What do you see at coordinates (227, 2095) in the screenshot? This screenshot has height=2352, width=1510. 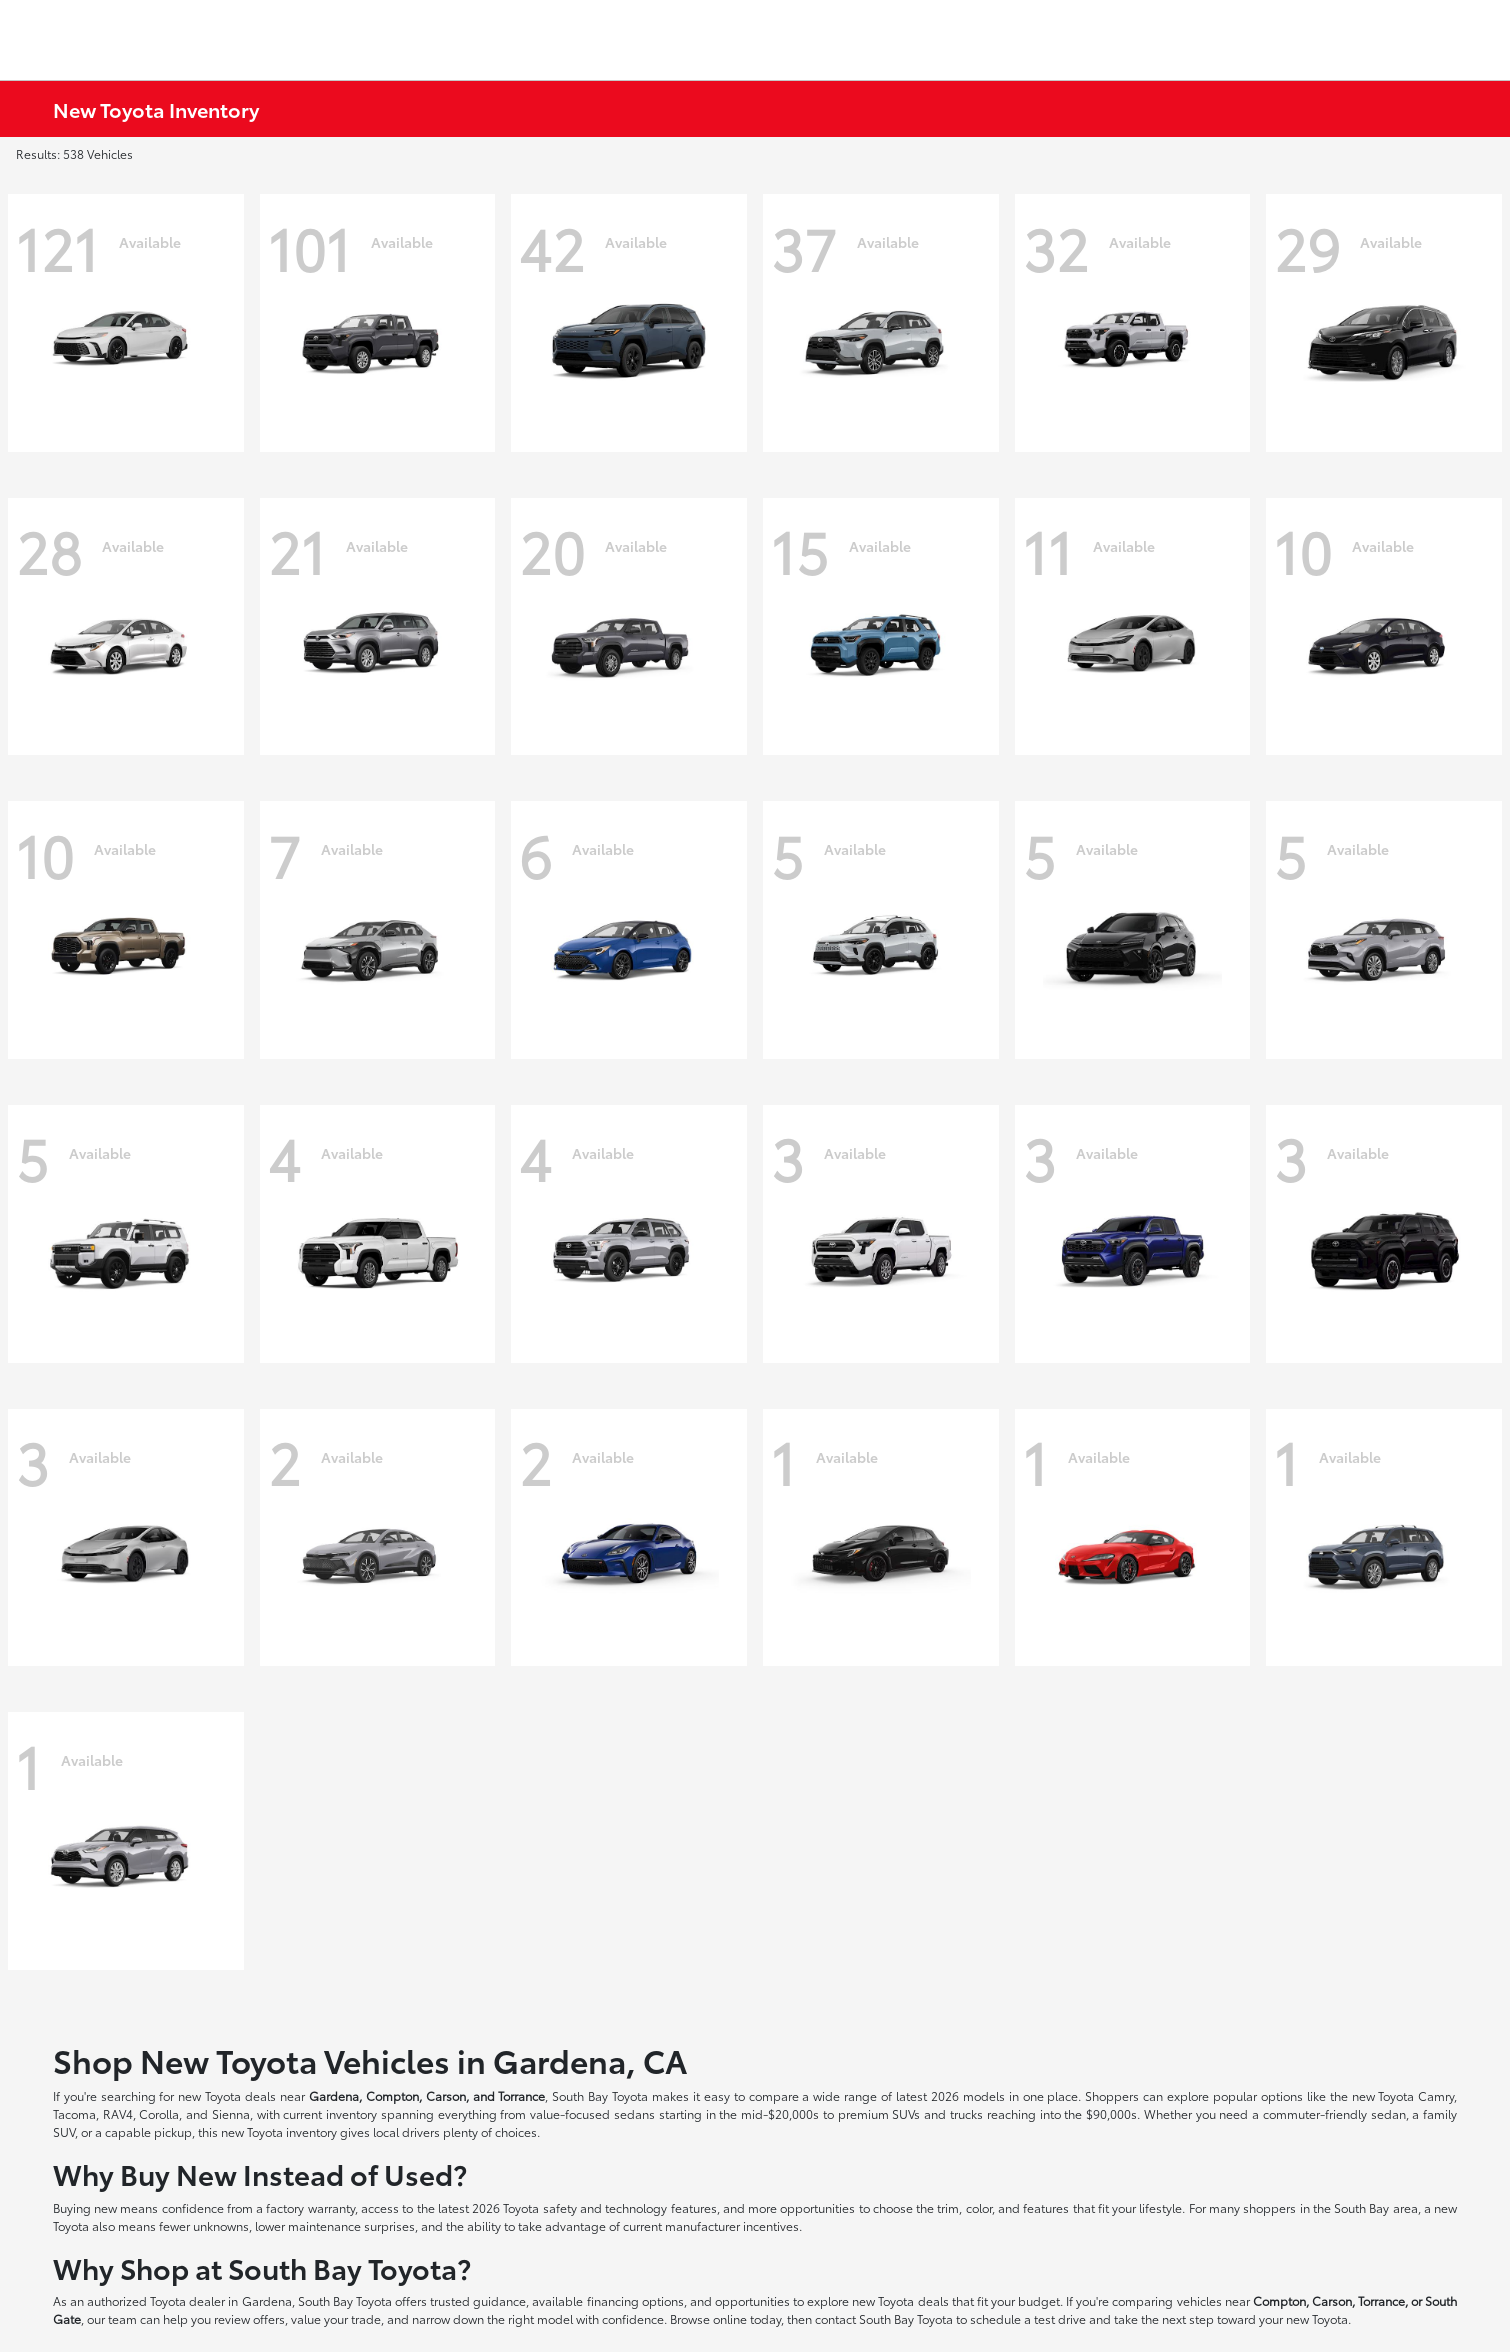 I see `new Toyota deals` at bounding box center [227, 2095].